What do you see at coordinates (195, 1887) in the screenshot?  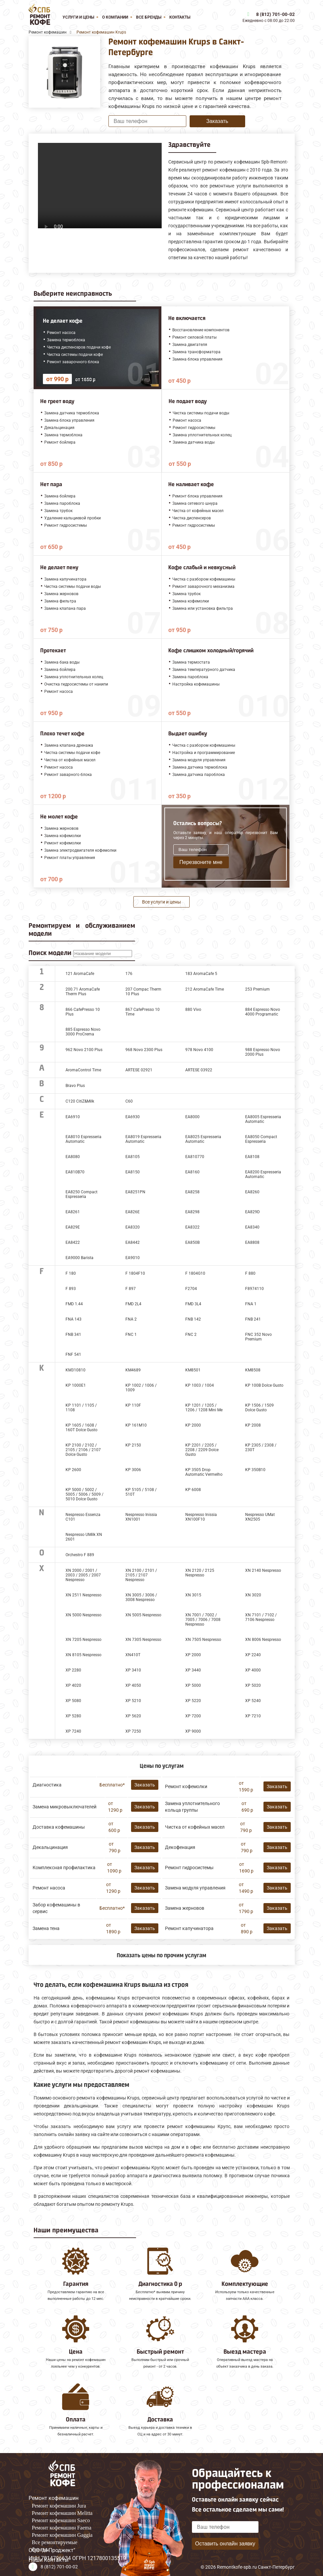 I see `Замена модуля управления` at bounding box center [195, 1887].